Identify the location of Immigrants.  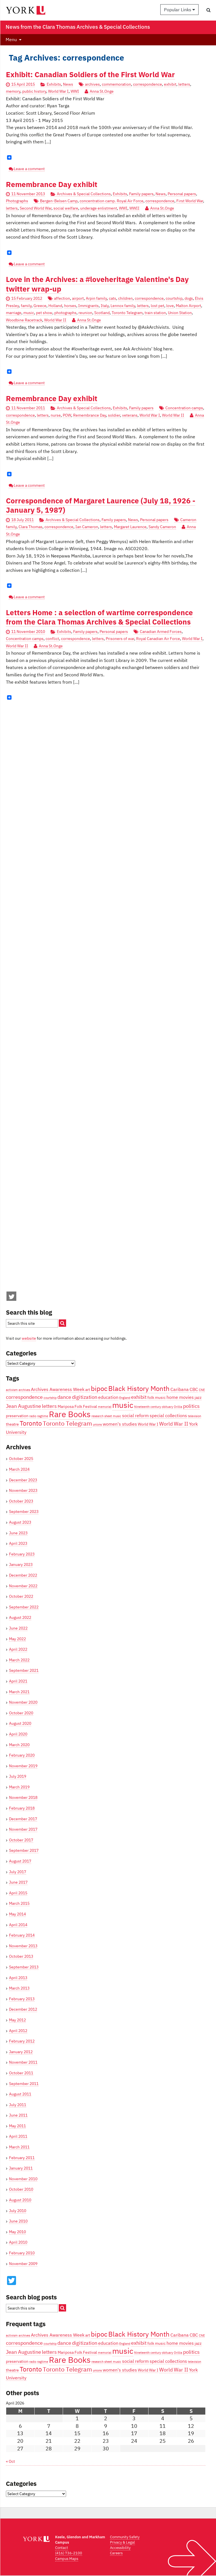
(88, 305).